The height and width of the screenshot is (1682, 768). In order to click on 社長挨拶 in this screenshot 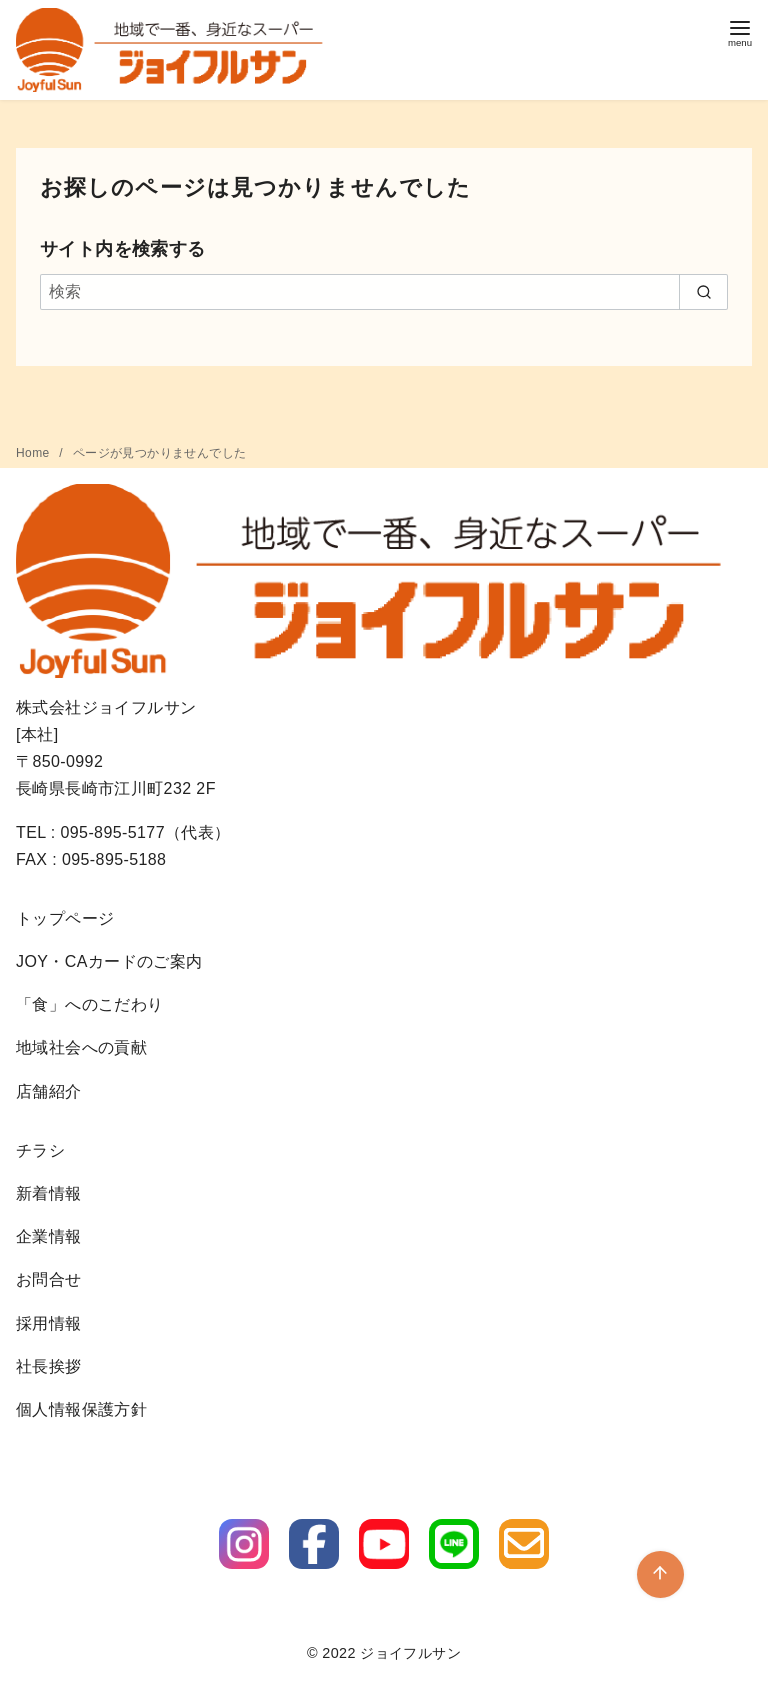, I will do `click(49, 1366)`.